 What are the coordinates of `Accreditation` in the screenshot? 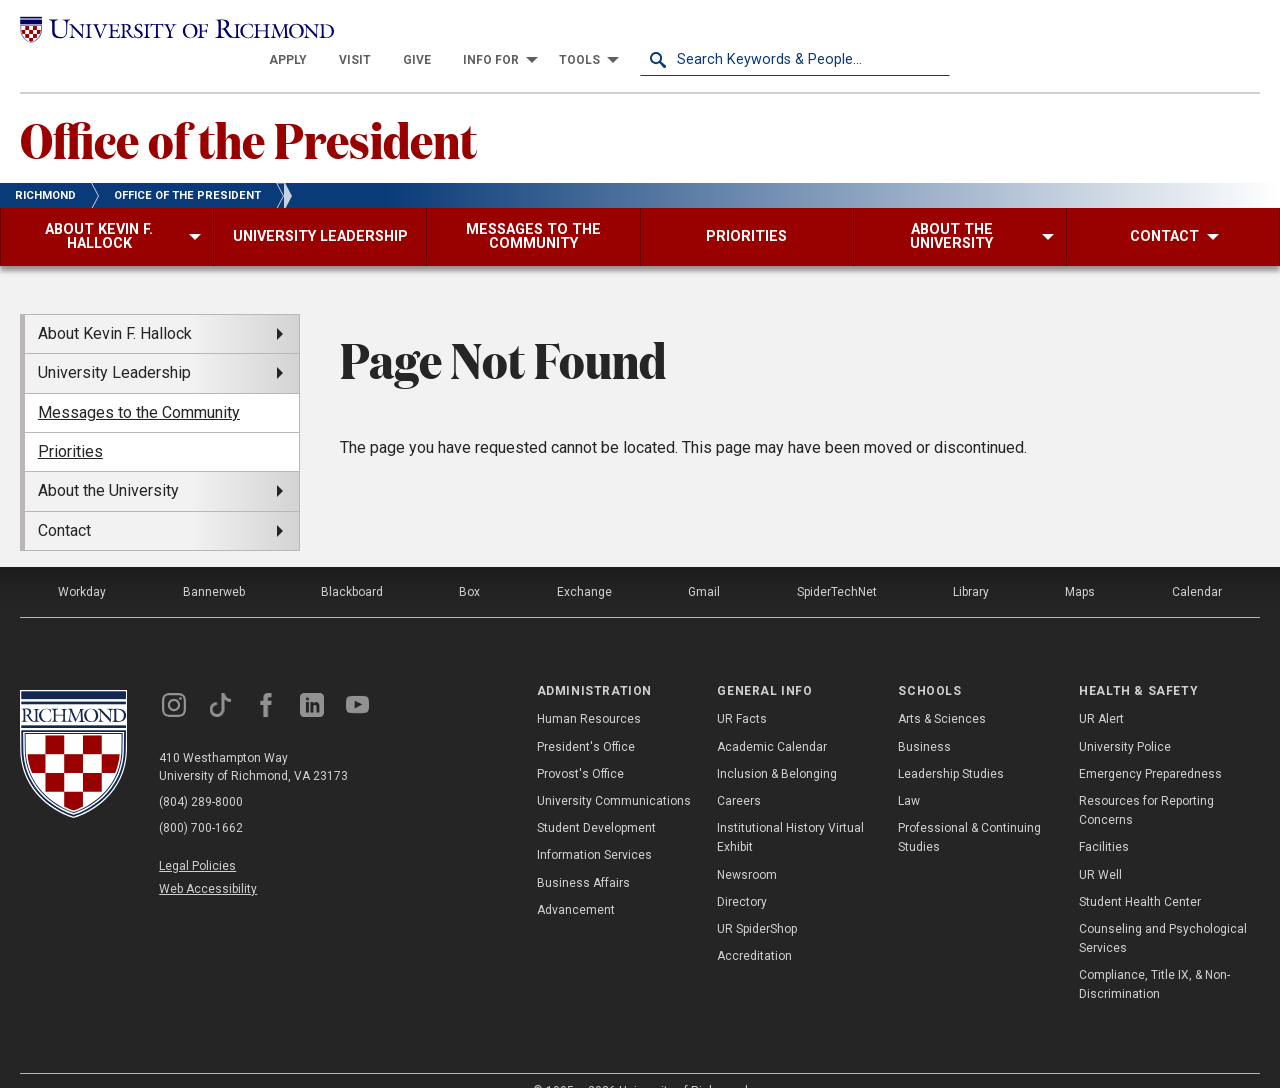 It's located at (754, 928).